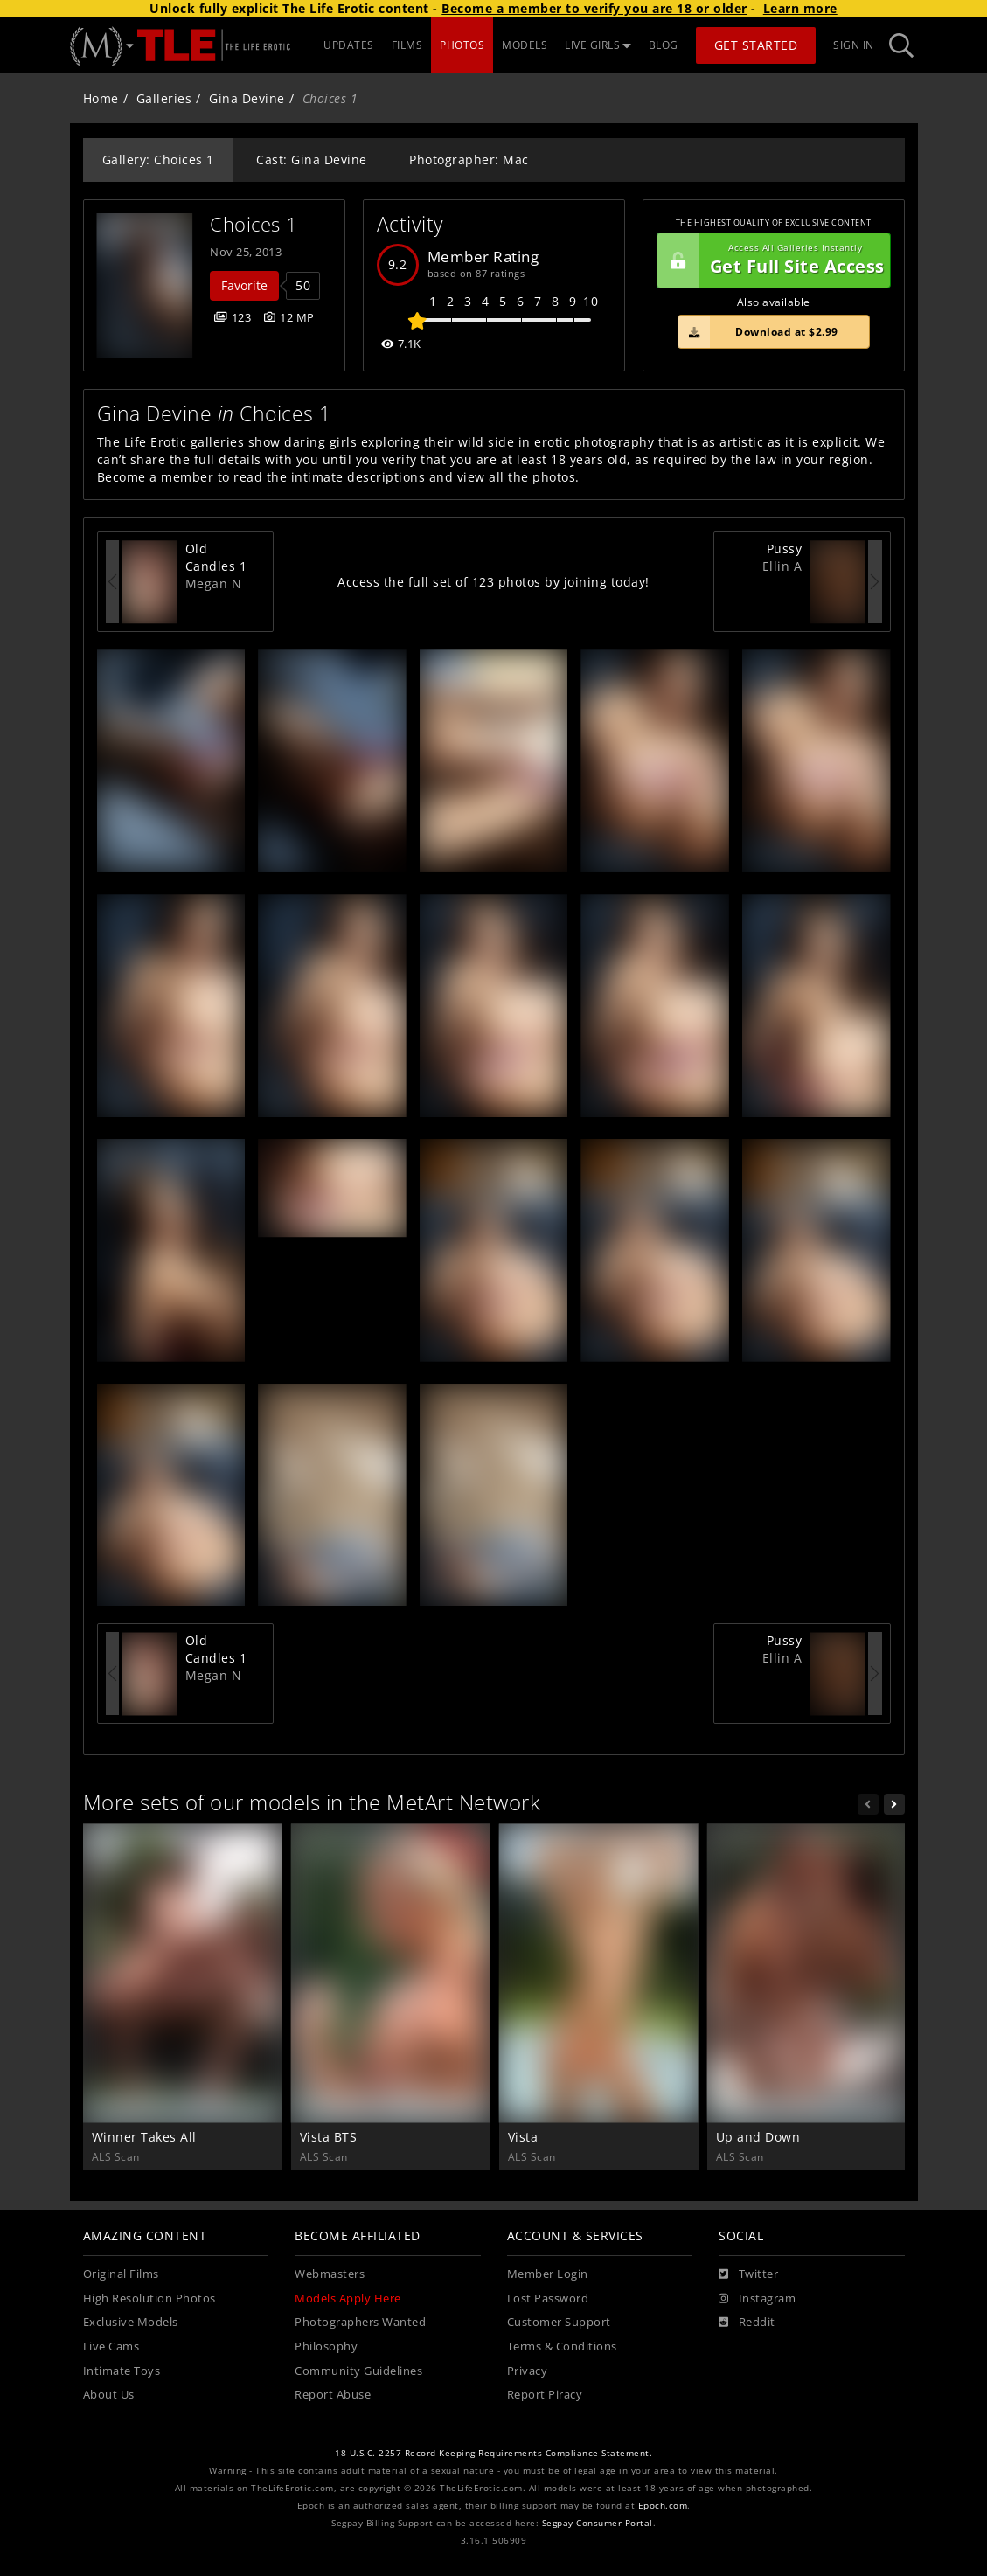 This screenshot has height=2576, width=987. What do you see at coordinates (469, 159) in the screenshot?
I see `Photographer: Mac` at bounding box center [469, 159].